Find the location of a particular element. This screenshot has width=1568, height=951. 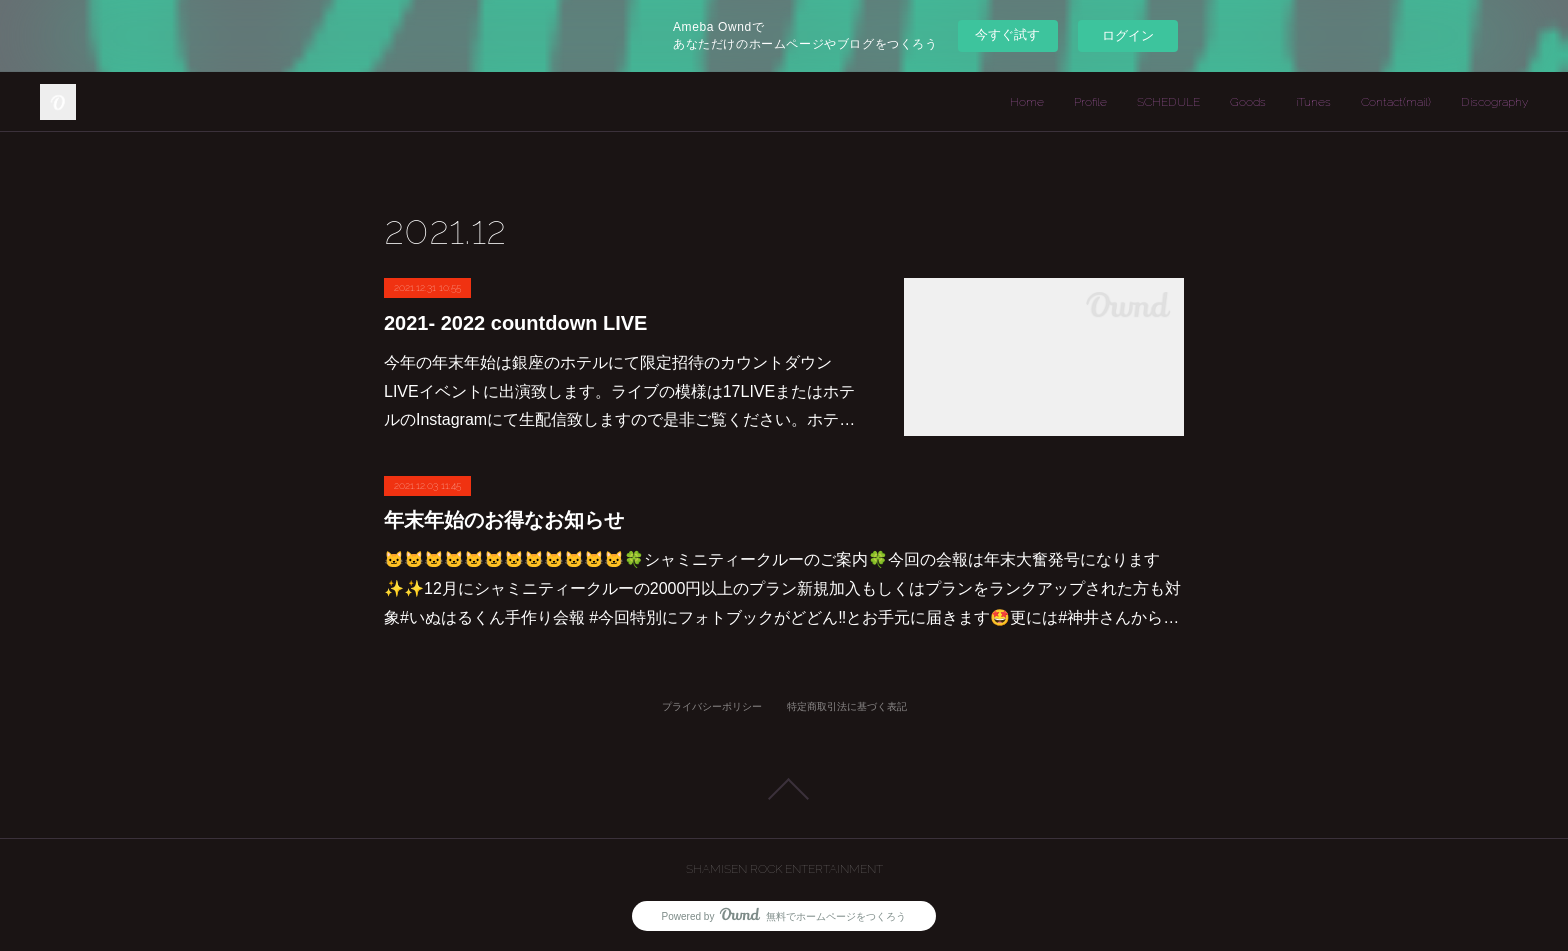

Profile is located at coordinates (1090, 102).